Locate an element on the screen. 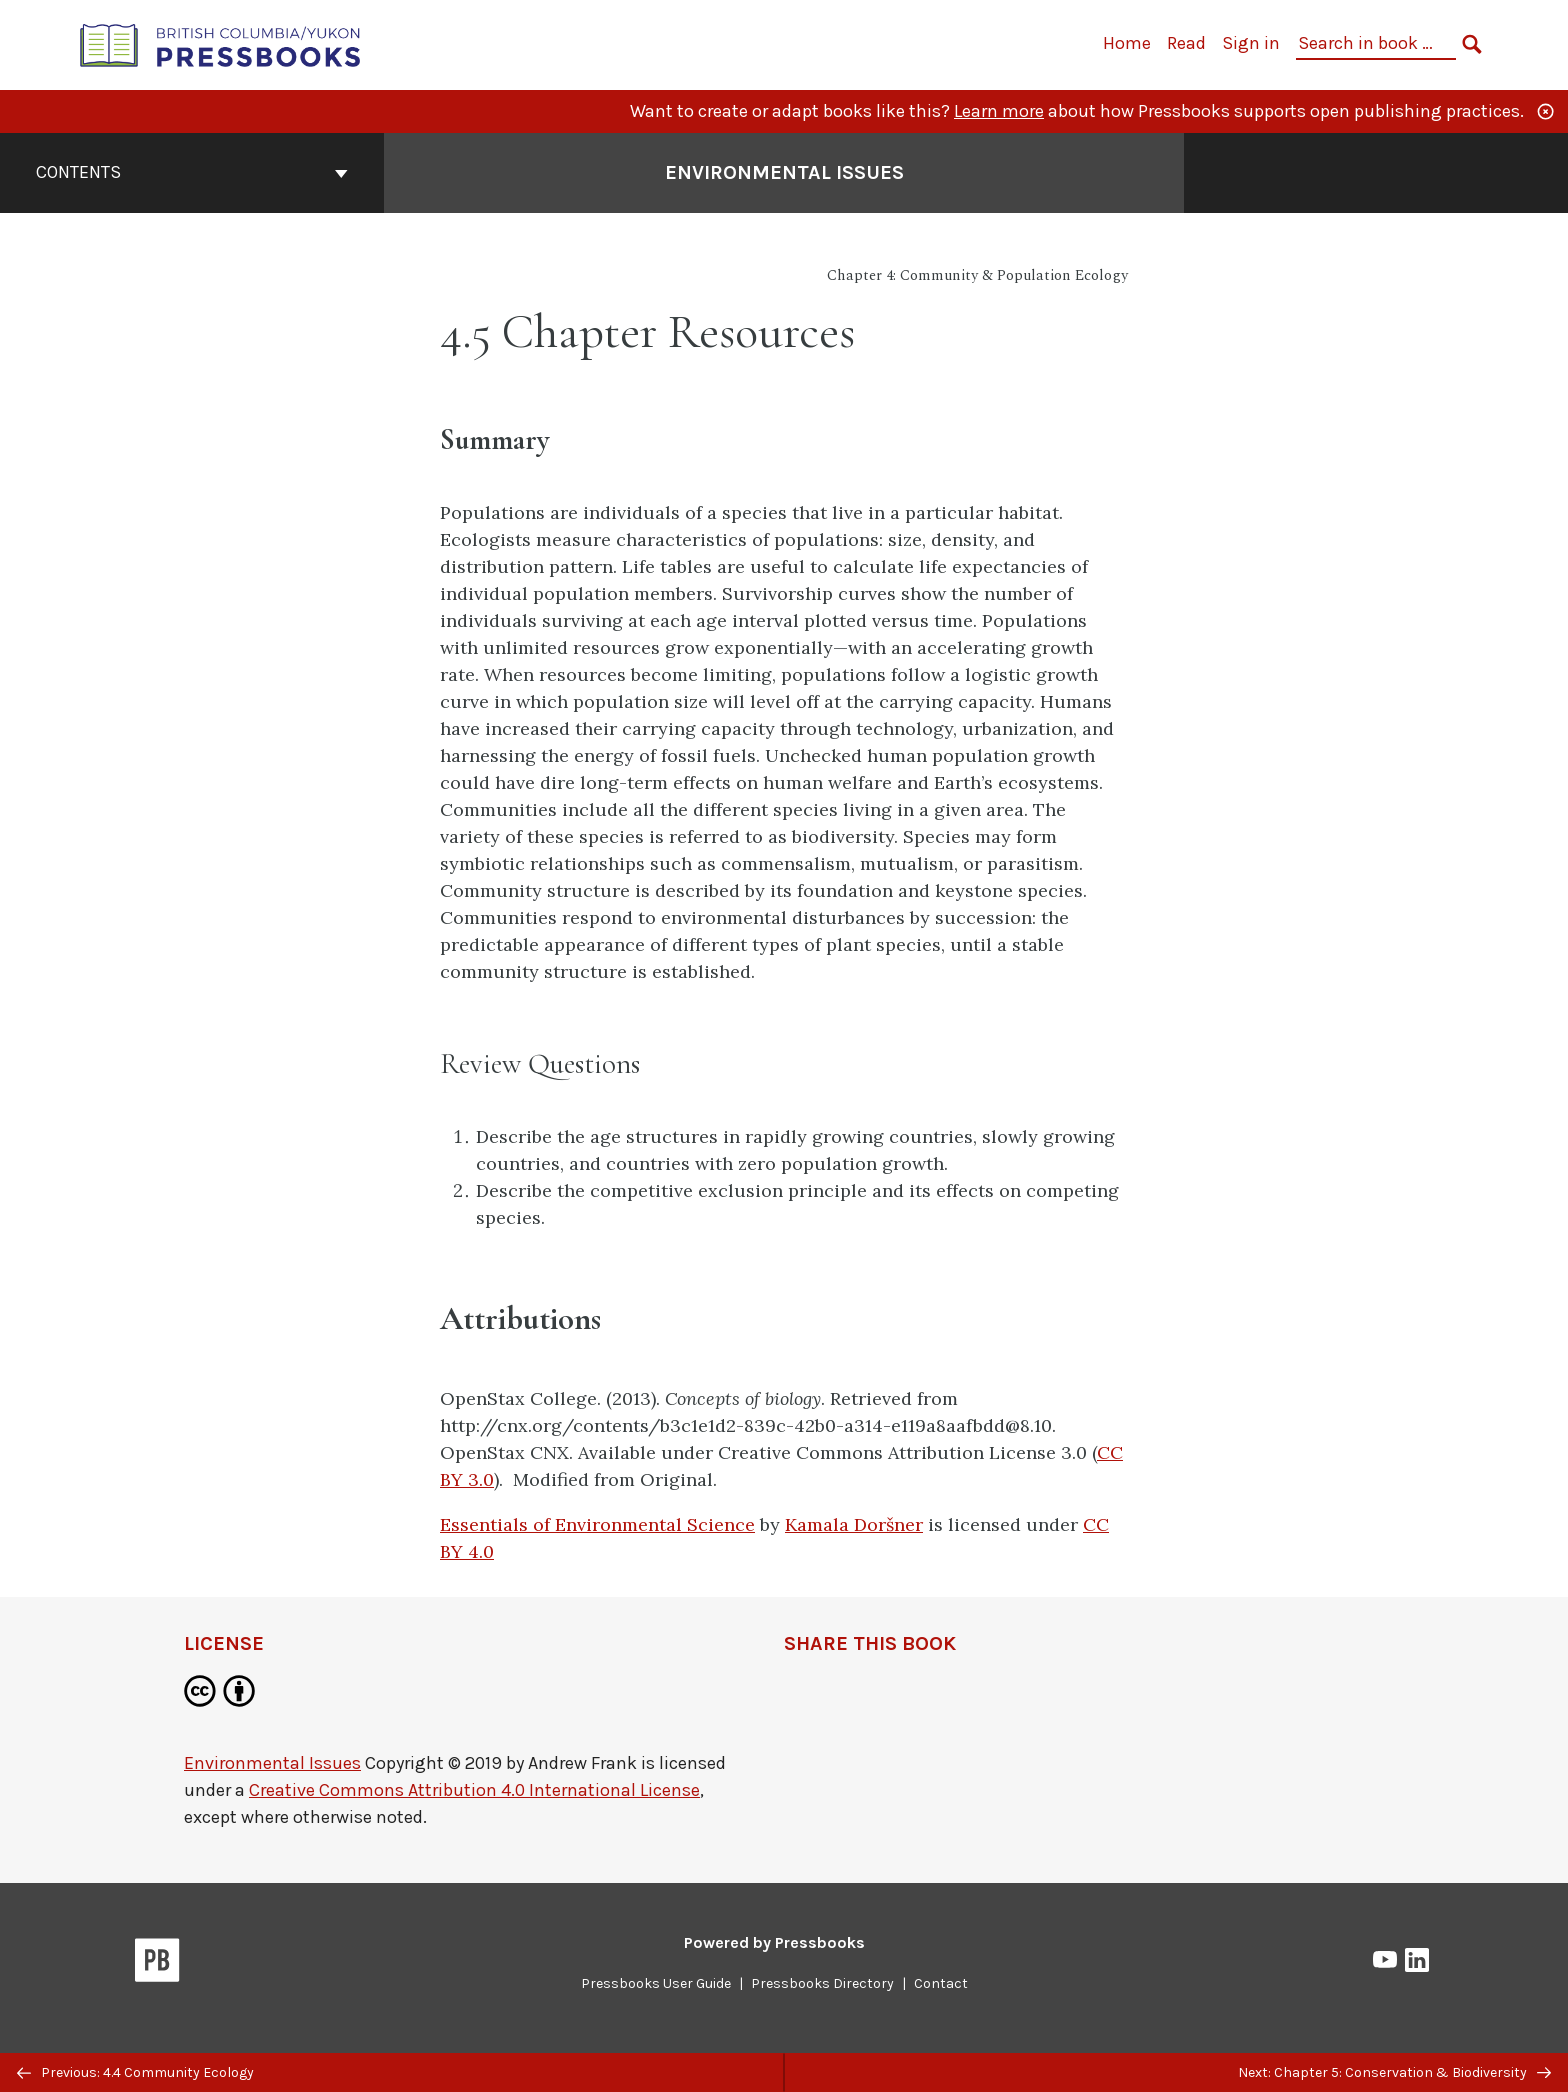 This screenshot has width=1568, height=2092. Next: Chapter 5: Conservation & Biodiversity is located at coordinates (1394, 2072).